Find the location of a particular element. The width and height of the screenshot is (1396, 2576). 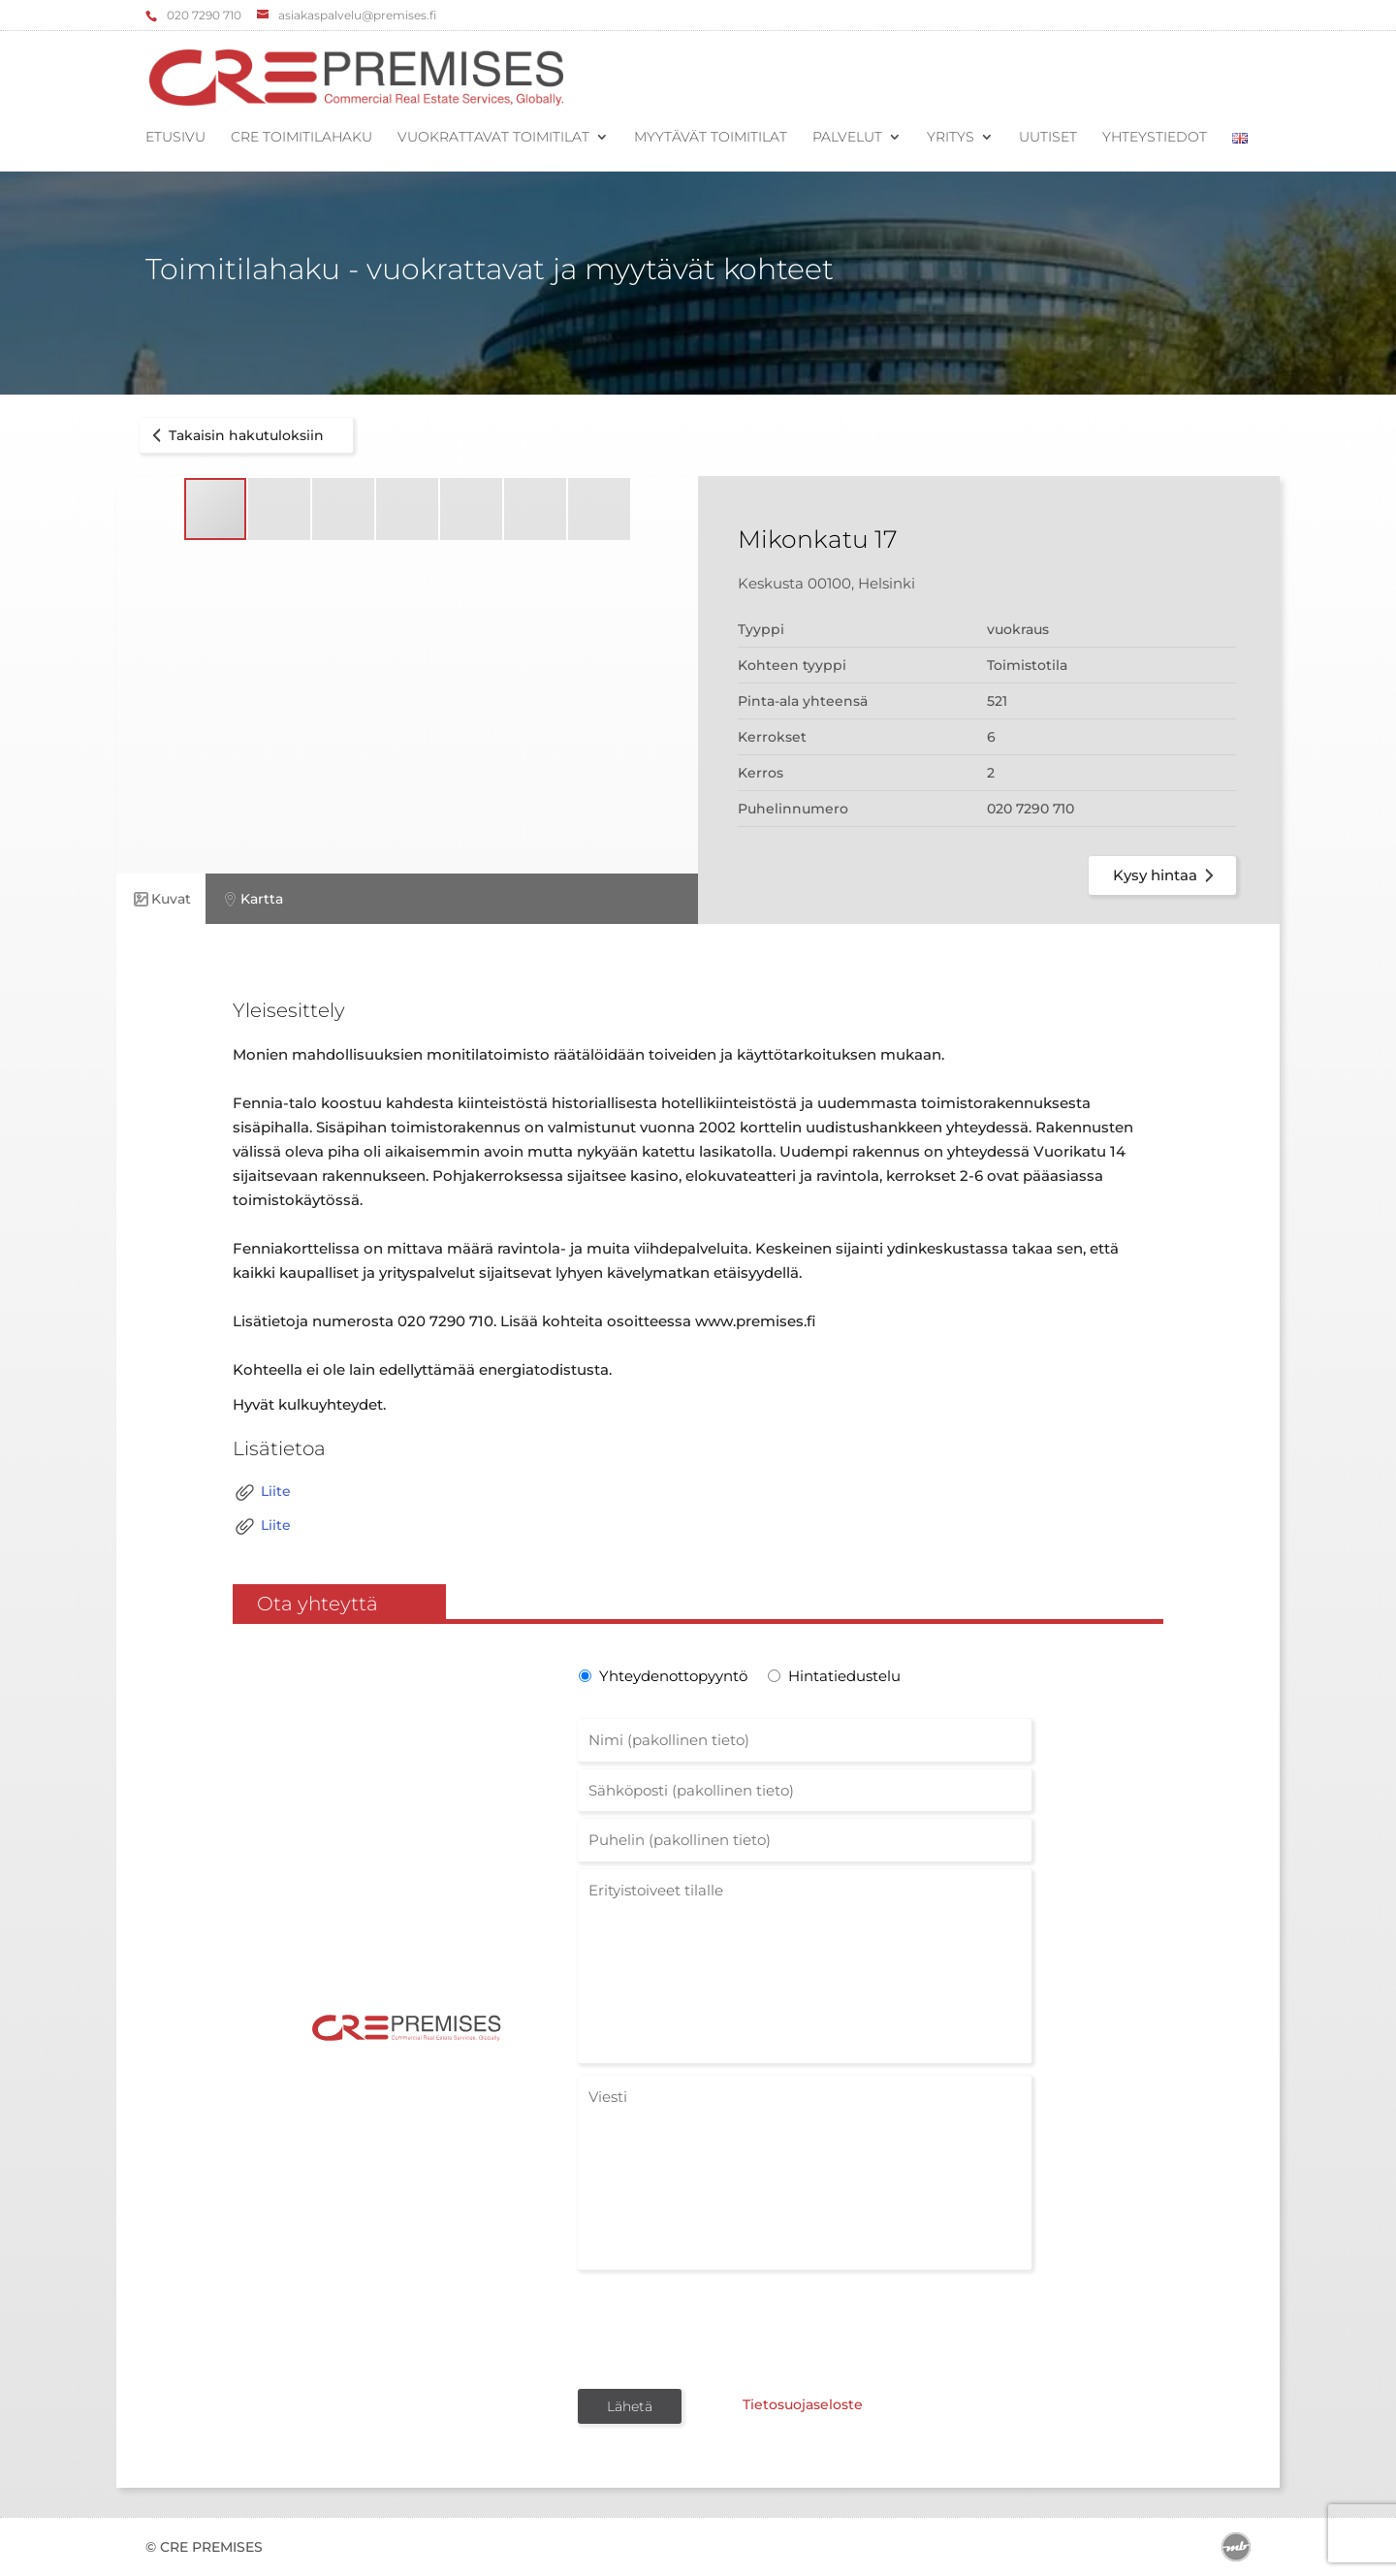

Liite is located at coordinates (262, 1492).